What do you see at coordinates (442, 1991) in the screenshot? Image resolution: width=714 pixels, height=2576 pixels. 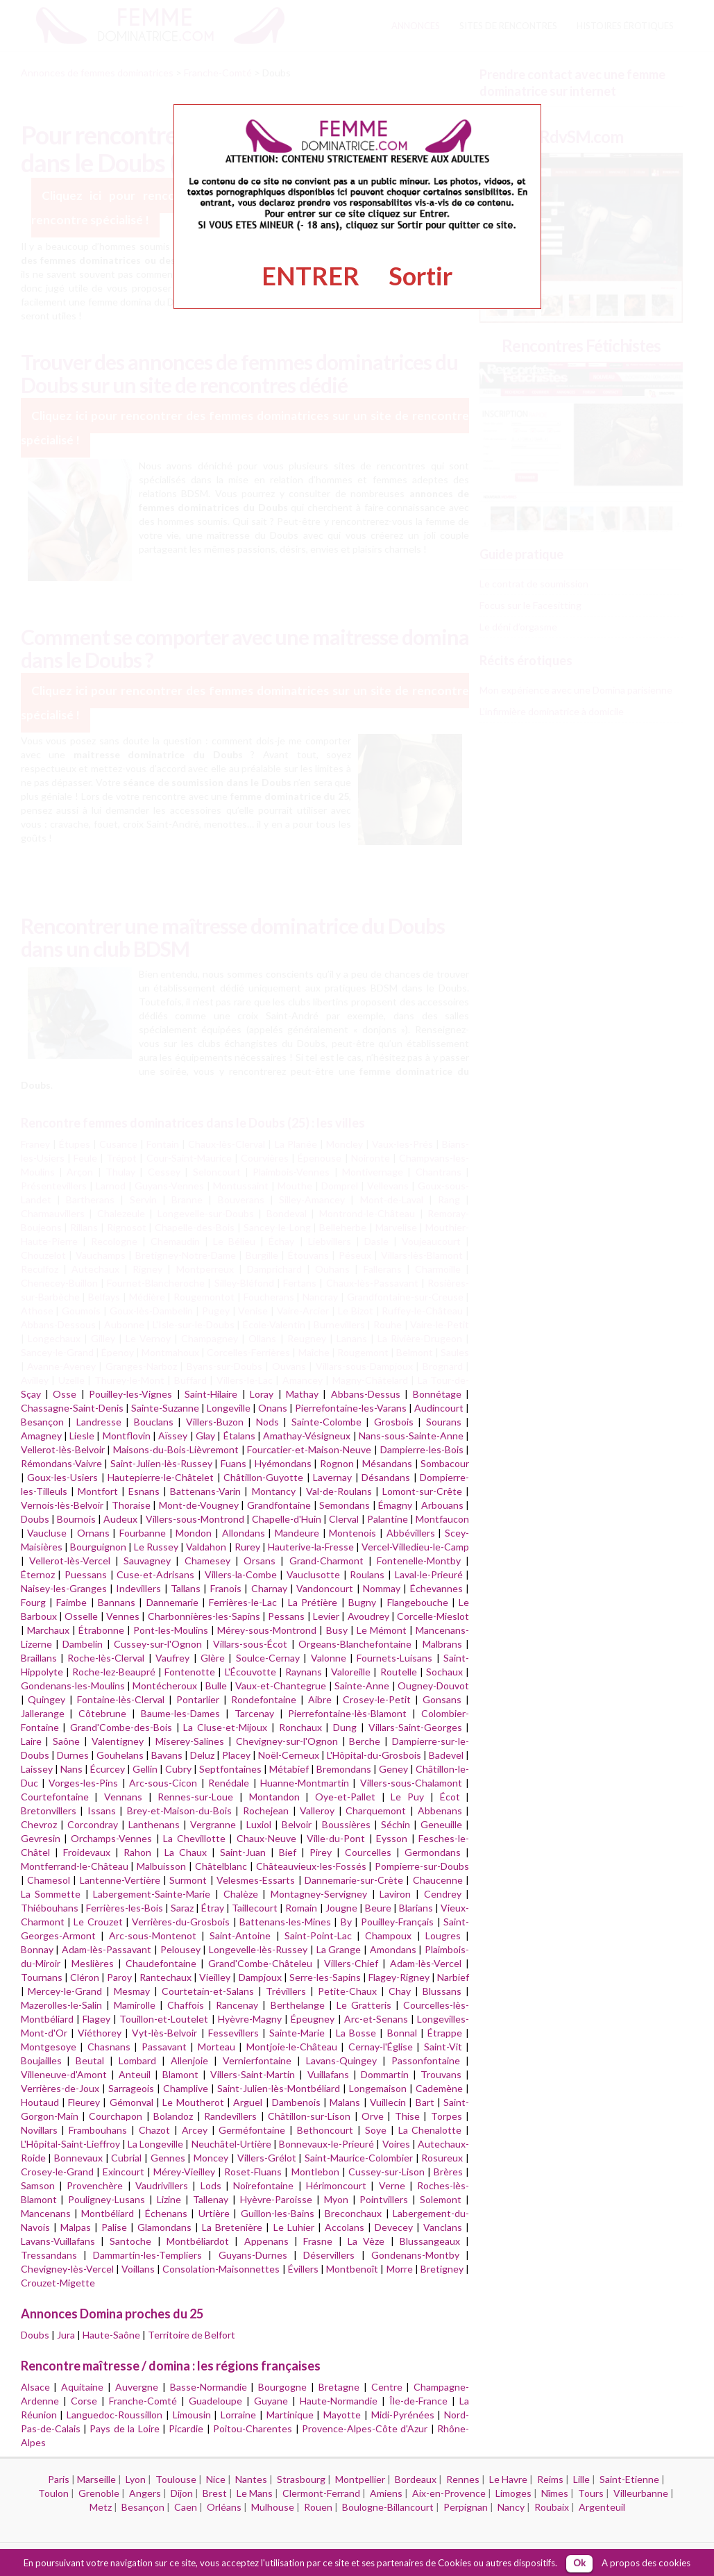 I see `Blussans` at bounding box center [442, 1991].